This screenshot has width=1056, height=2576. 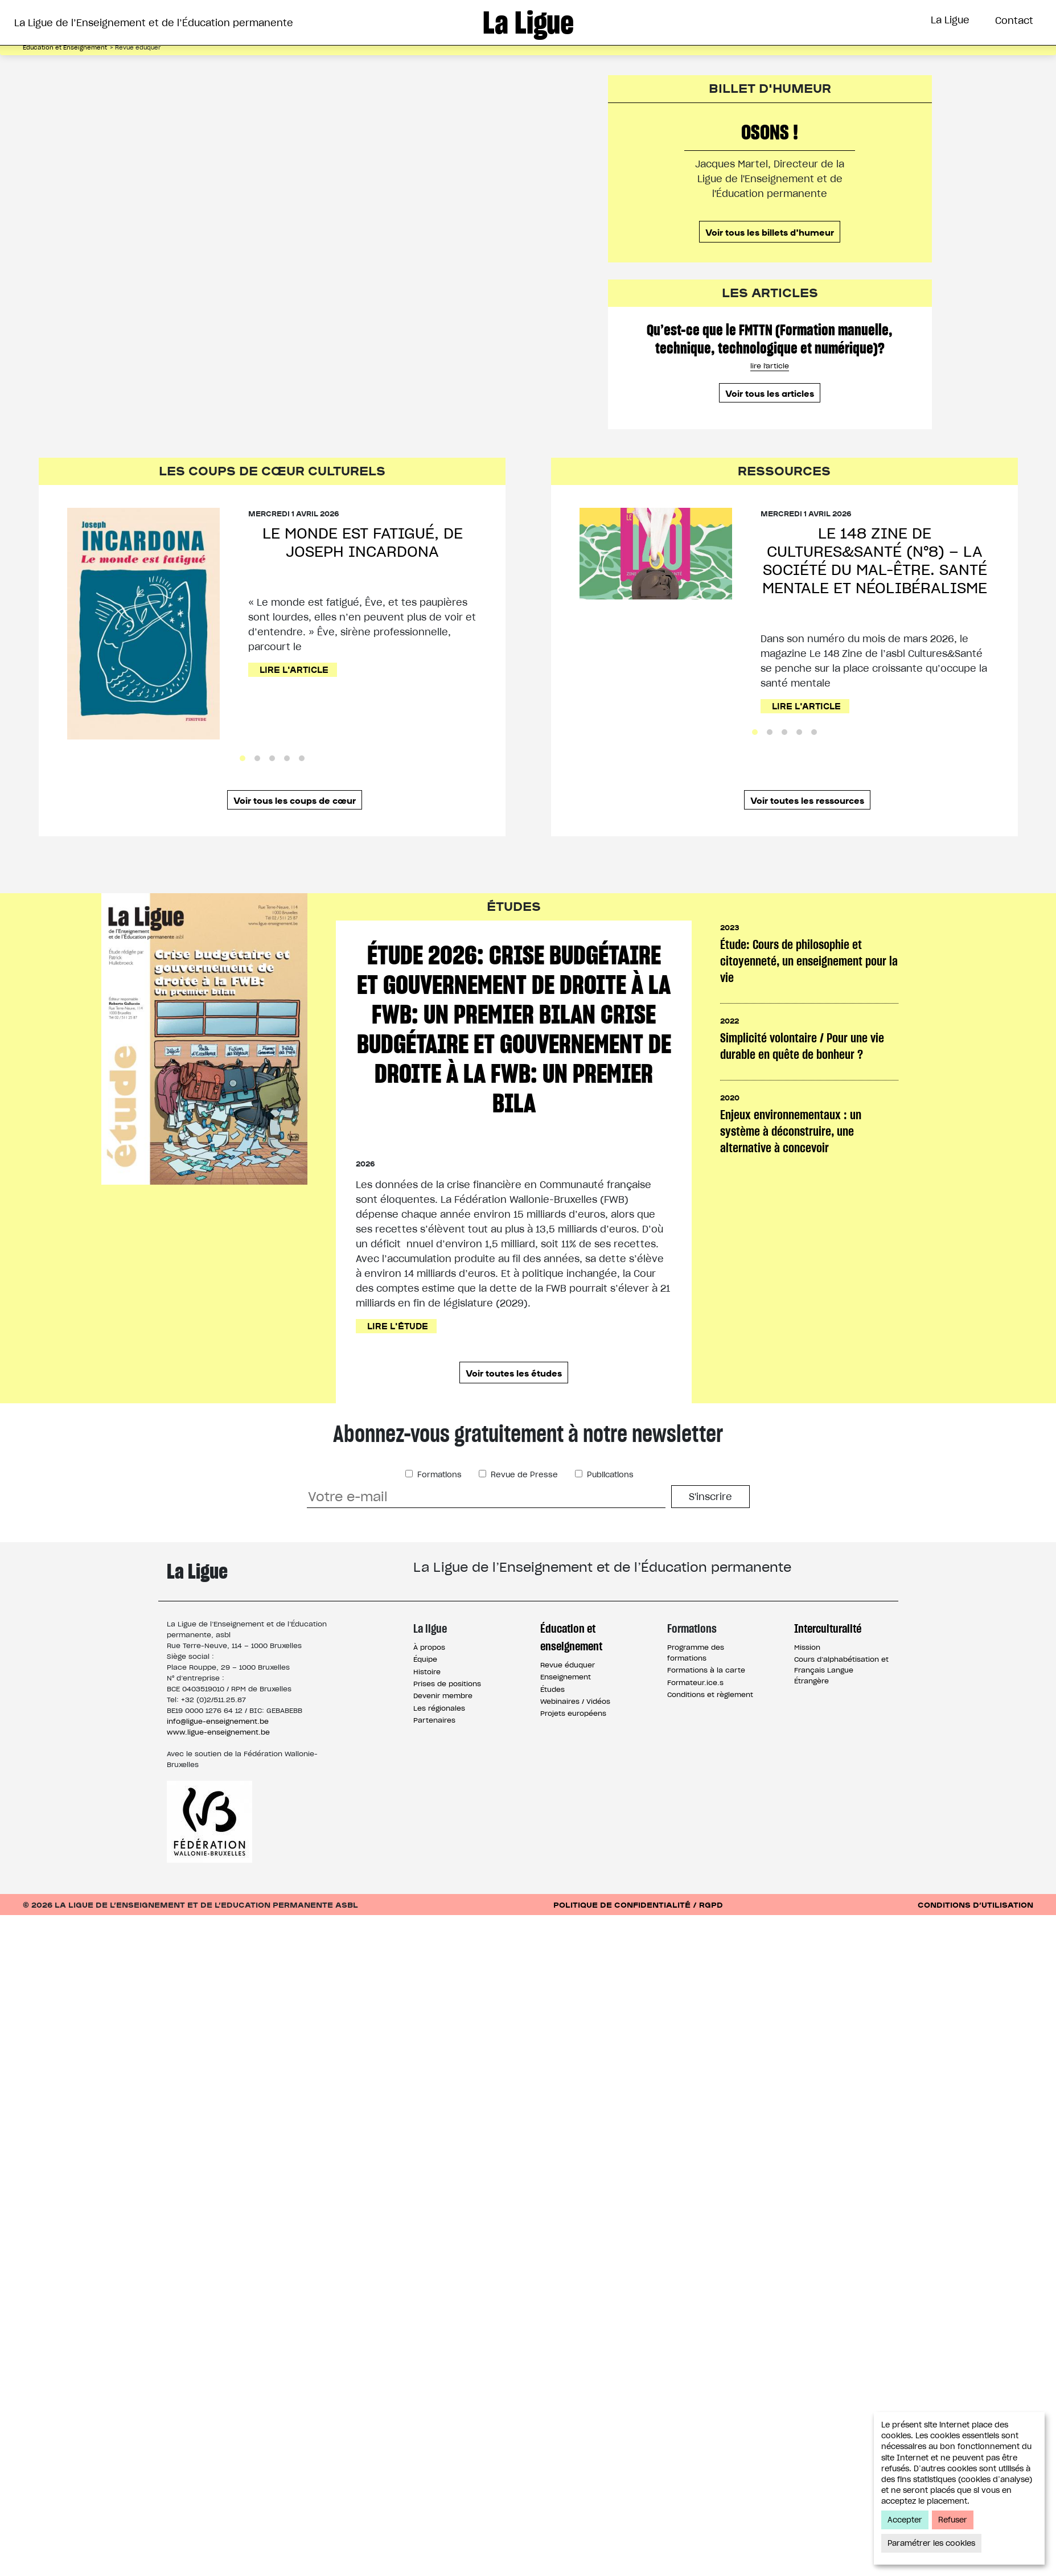 I want to click on Équipe, so click(x=425, y=1659).